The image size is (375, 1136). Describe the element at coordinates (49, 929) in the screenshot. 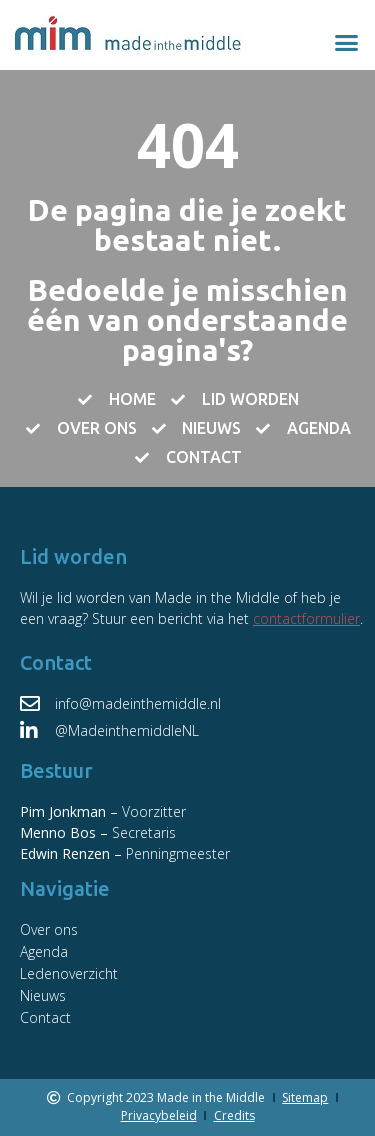

I see `Over ons` at that location.